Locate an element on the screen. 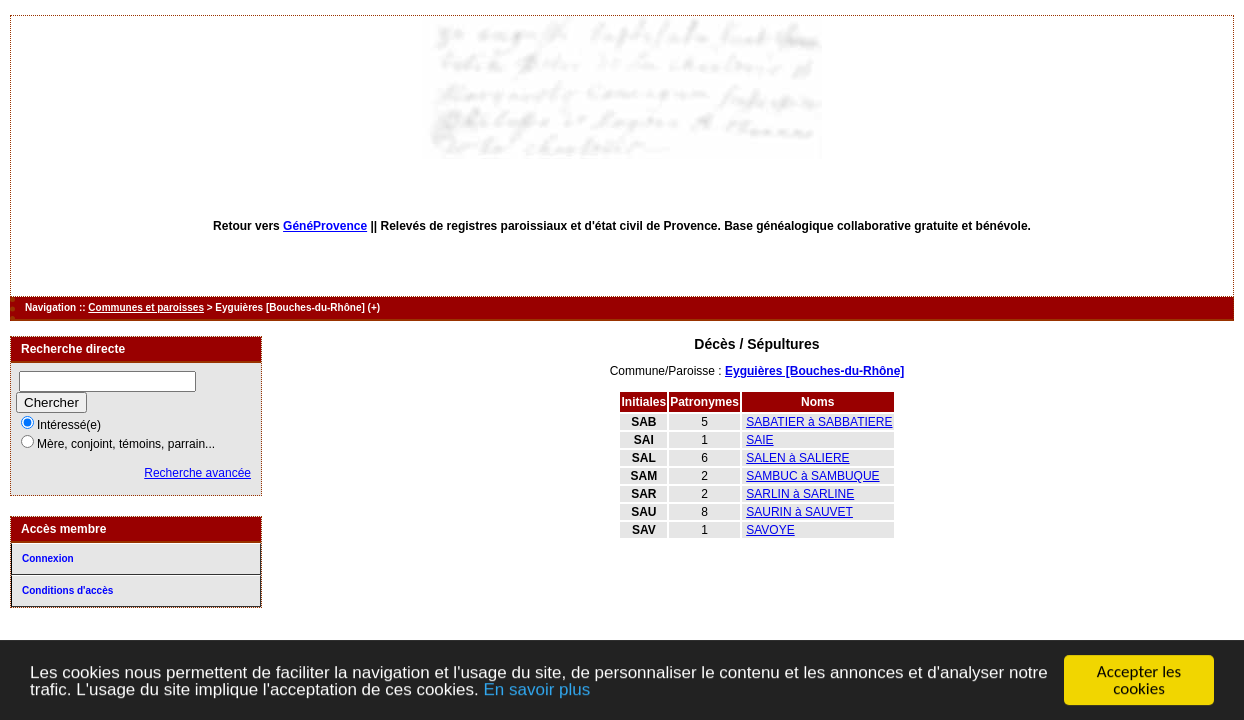 The image size is (1244, 720). SAMBUC à SAMBUQUE is located at coordinates (812, 476).